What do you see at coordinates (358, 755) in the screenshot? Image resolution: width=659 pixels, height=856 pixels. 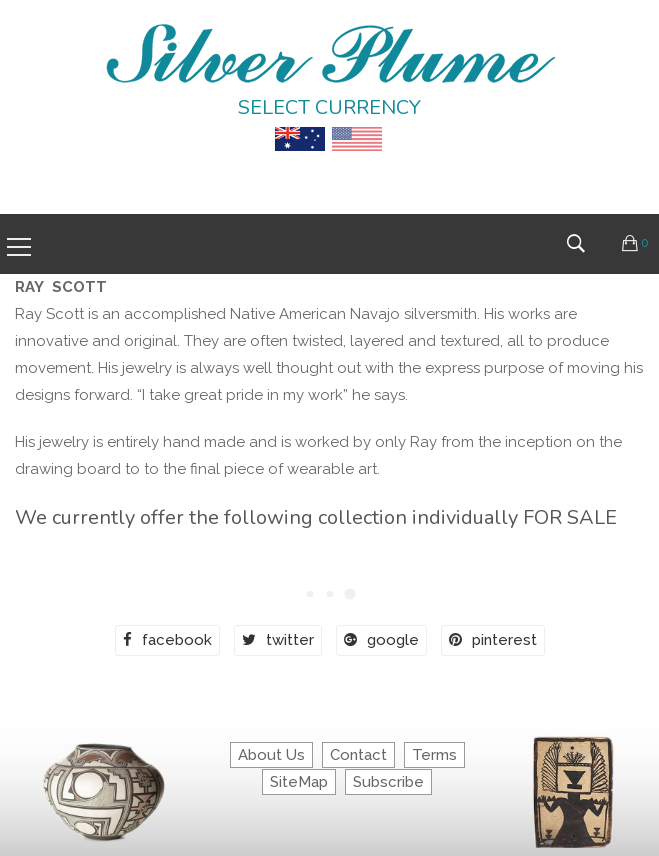 I see `Contact` at bounding box center [358, 755].